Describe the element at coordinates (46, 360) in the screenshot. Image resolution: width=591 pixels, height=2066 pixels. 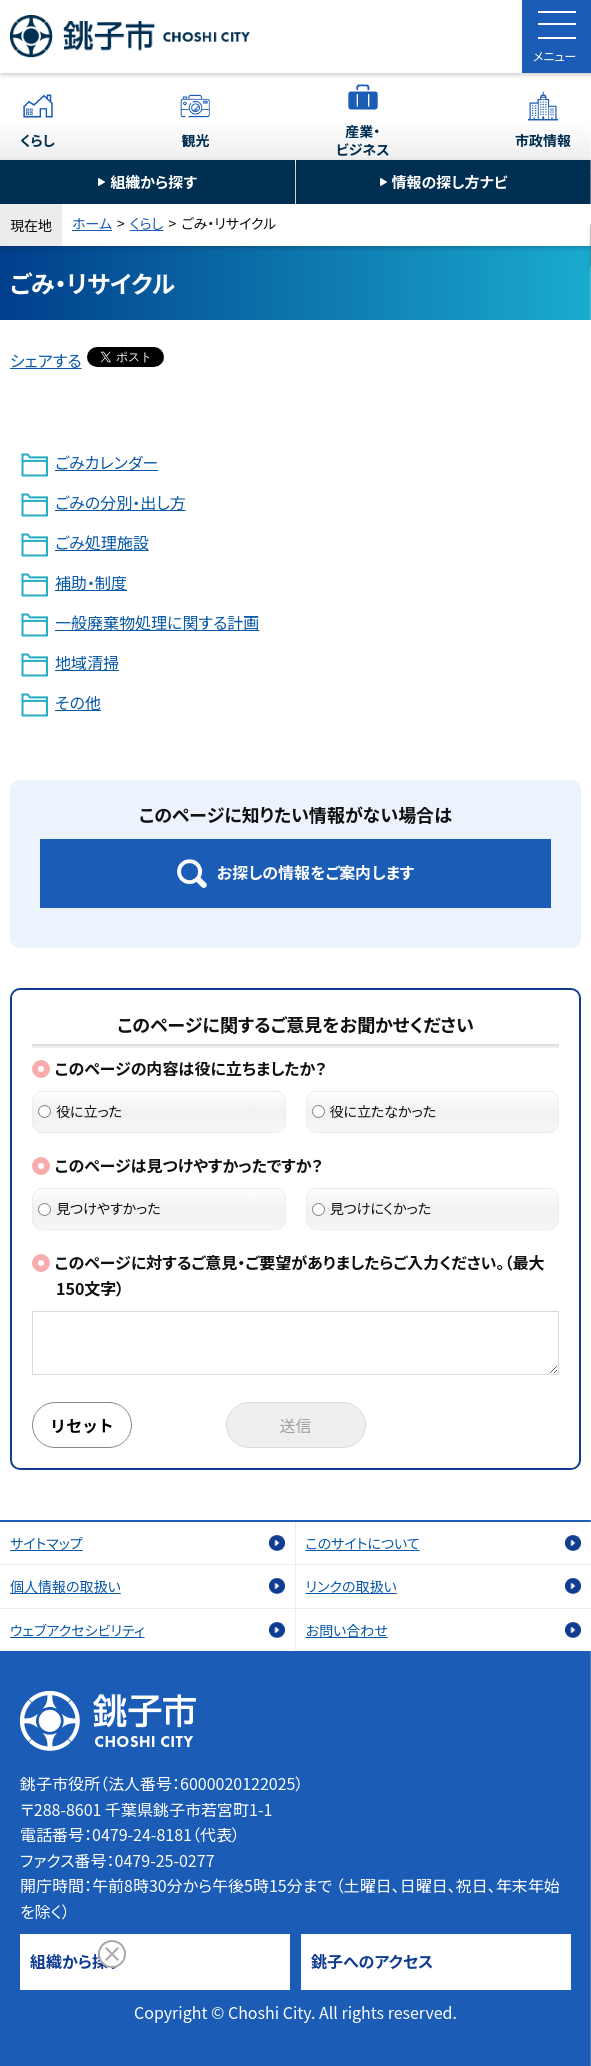
I see `シェアする` at that location.